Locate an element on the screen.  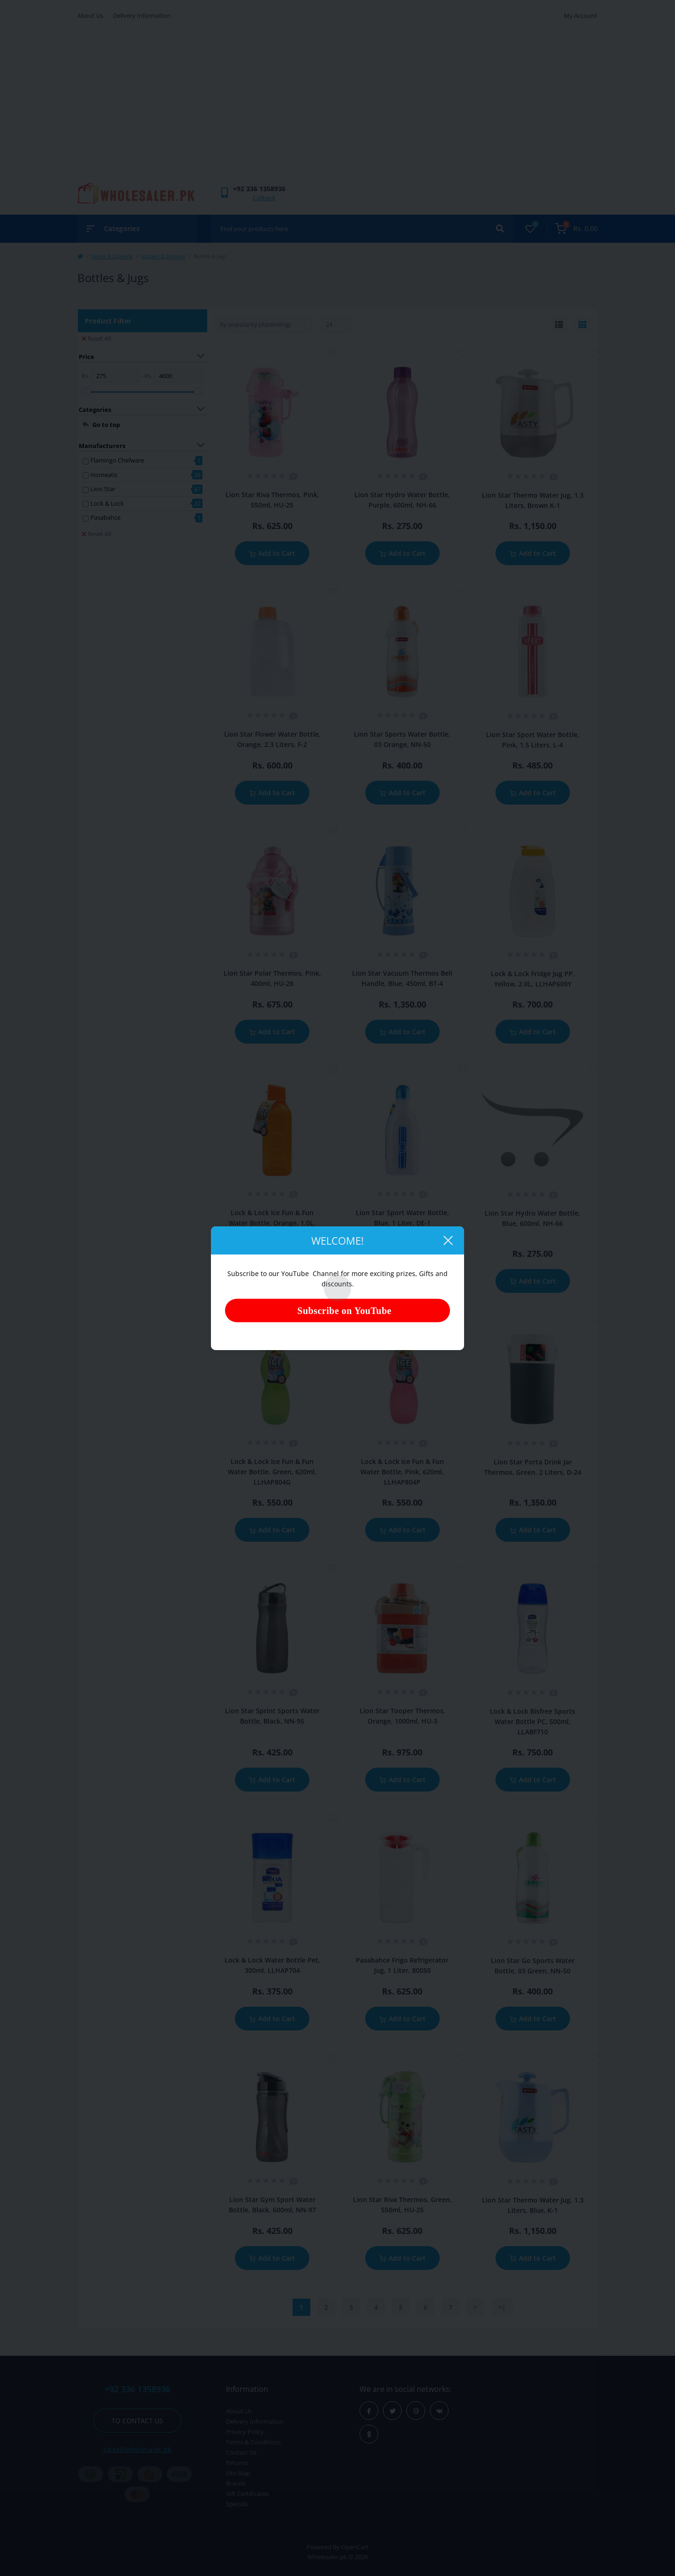
>| is located at coordinates (502, 2307).